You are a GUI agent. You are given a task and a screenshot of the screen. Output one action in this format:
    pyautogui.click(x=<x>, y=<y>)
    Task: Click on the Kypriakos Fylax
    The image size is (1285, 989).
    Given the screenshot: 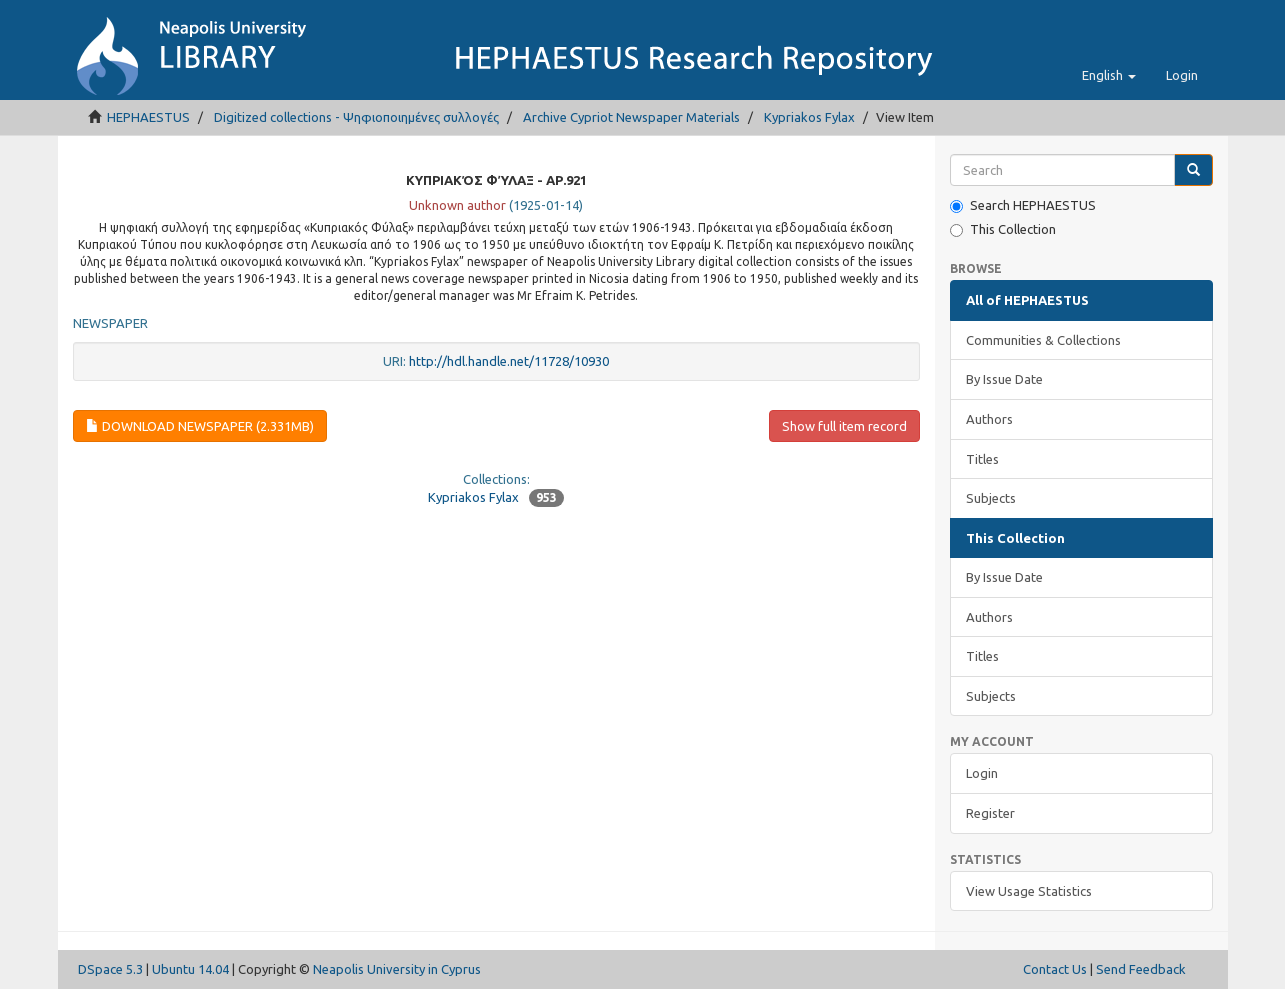 What is the action you would take?
    pyautogui.click(x=809, y=117)
    